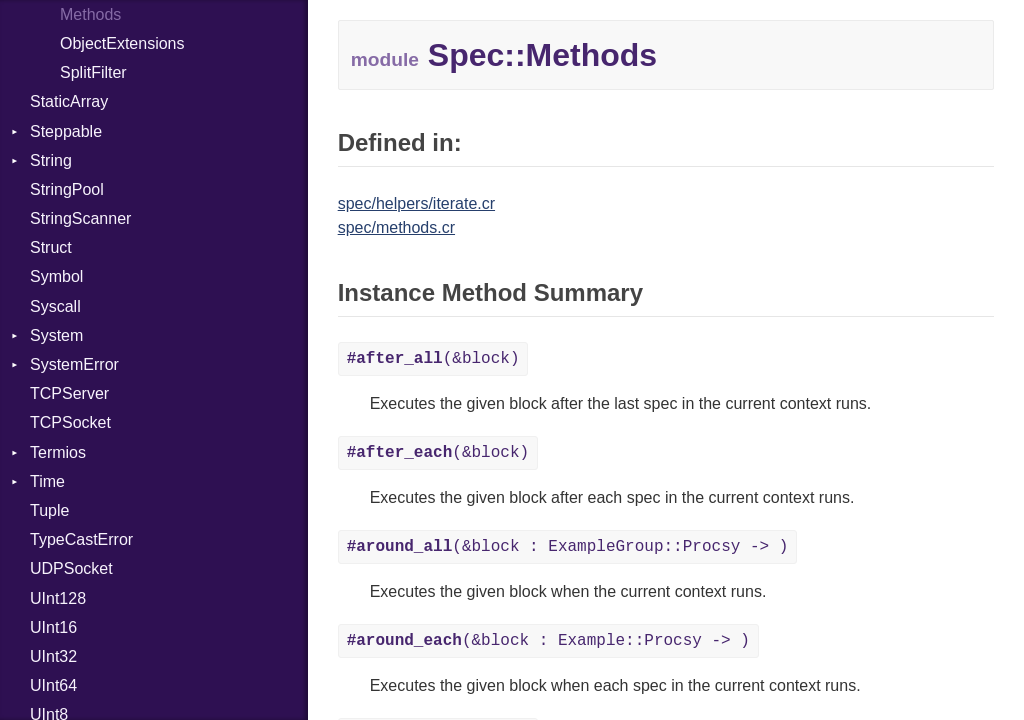  What do you see at coordinates (69, 393) in the screenshot?
I see `TCPServer` at bounding box center [69, 393].